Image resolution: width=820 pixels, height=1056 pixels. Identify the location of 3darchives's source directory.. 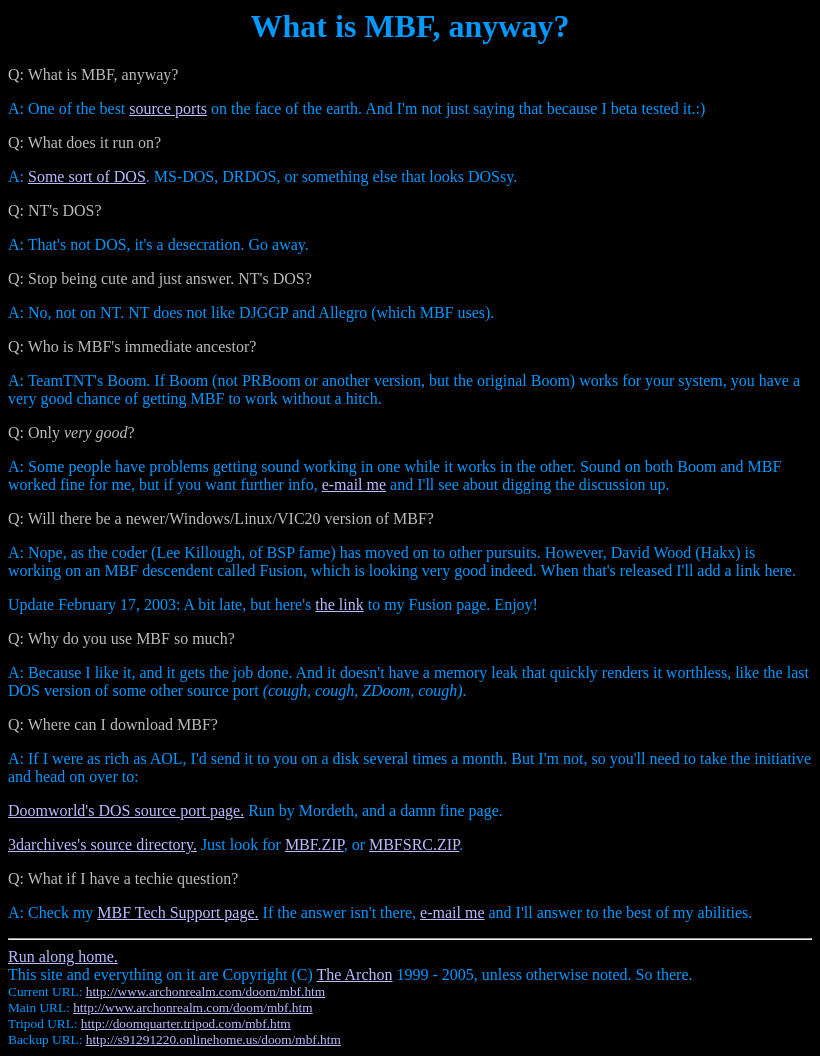
(102, 844).